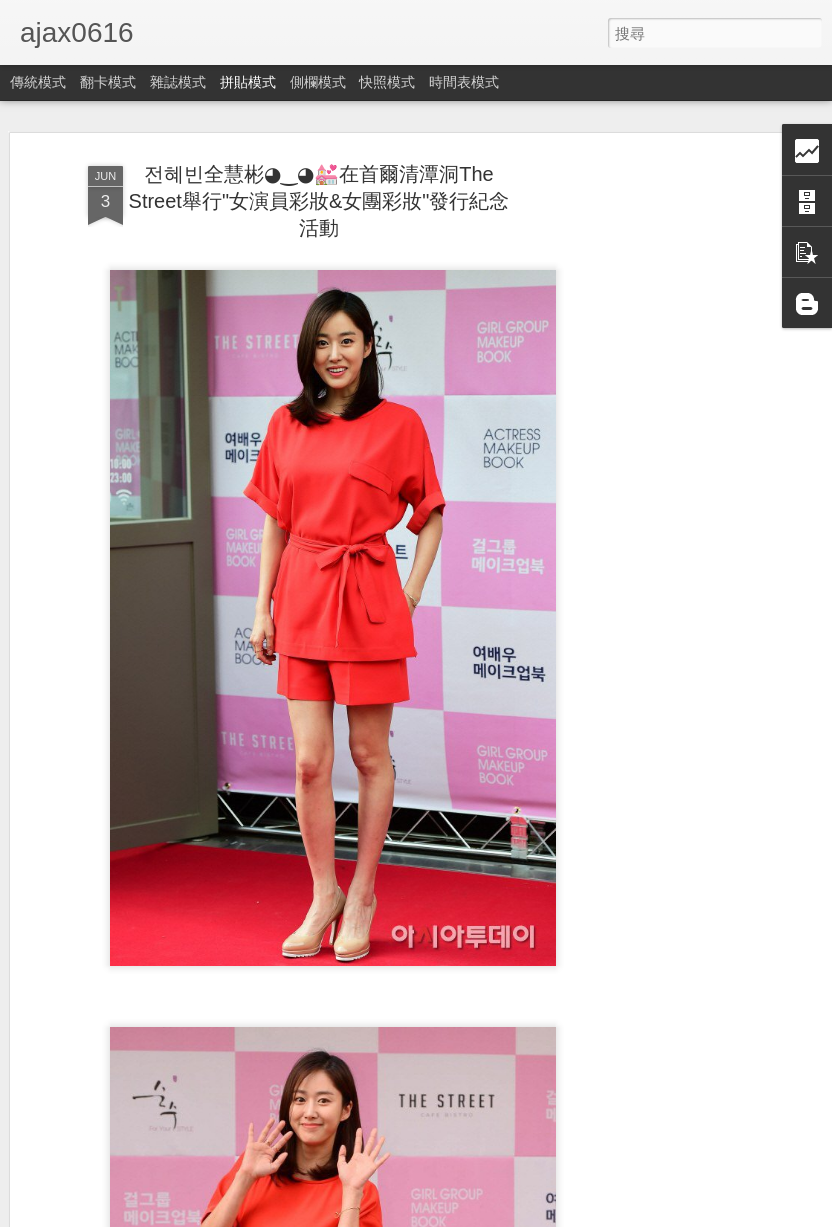 The width and height of the screenshot is (832, 1227). What do you see at coordinates (318, 82) in the screenshot?
I see `側欄模式` at bounding box center [318, 82].